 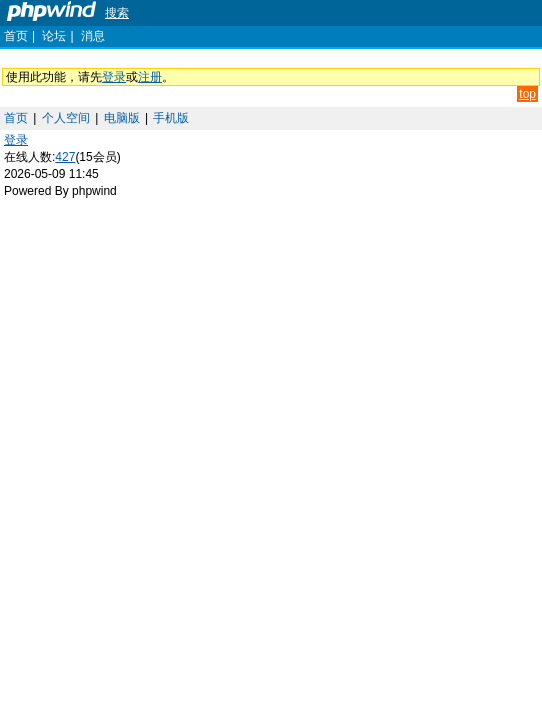 What do you see at coordinates (54, 36) in the screenshot?
I see `论坛` at bounding box center [54, 36].